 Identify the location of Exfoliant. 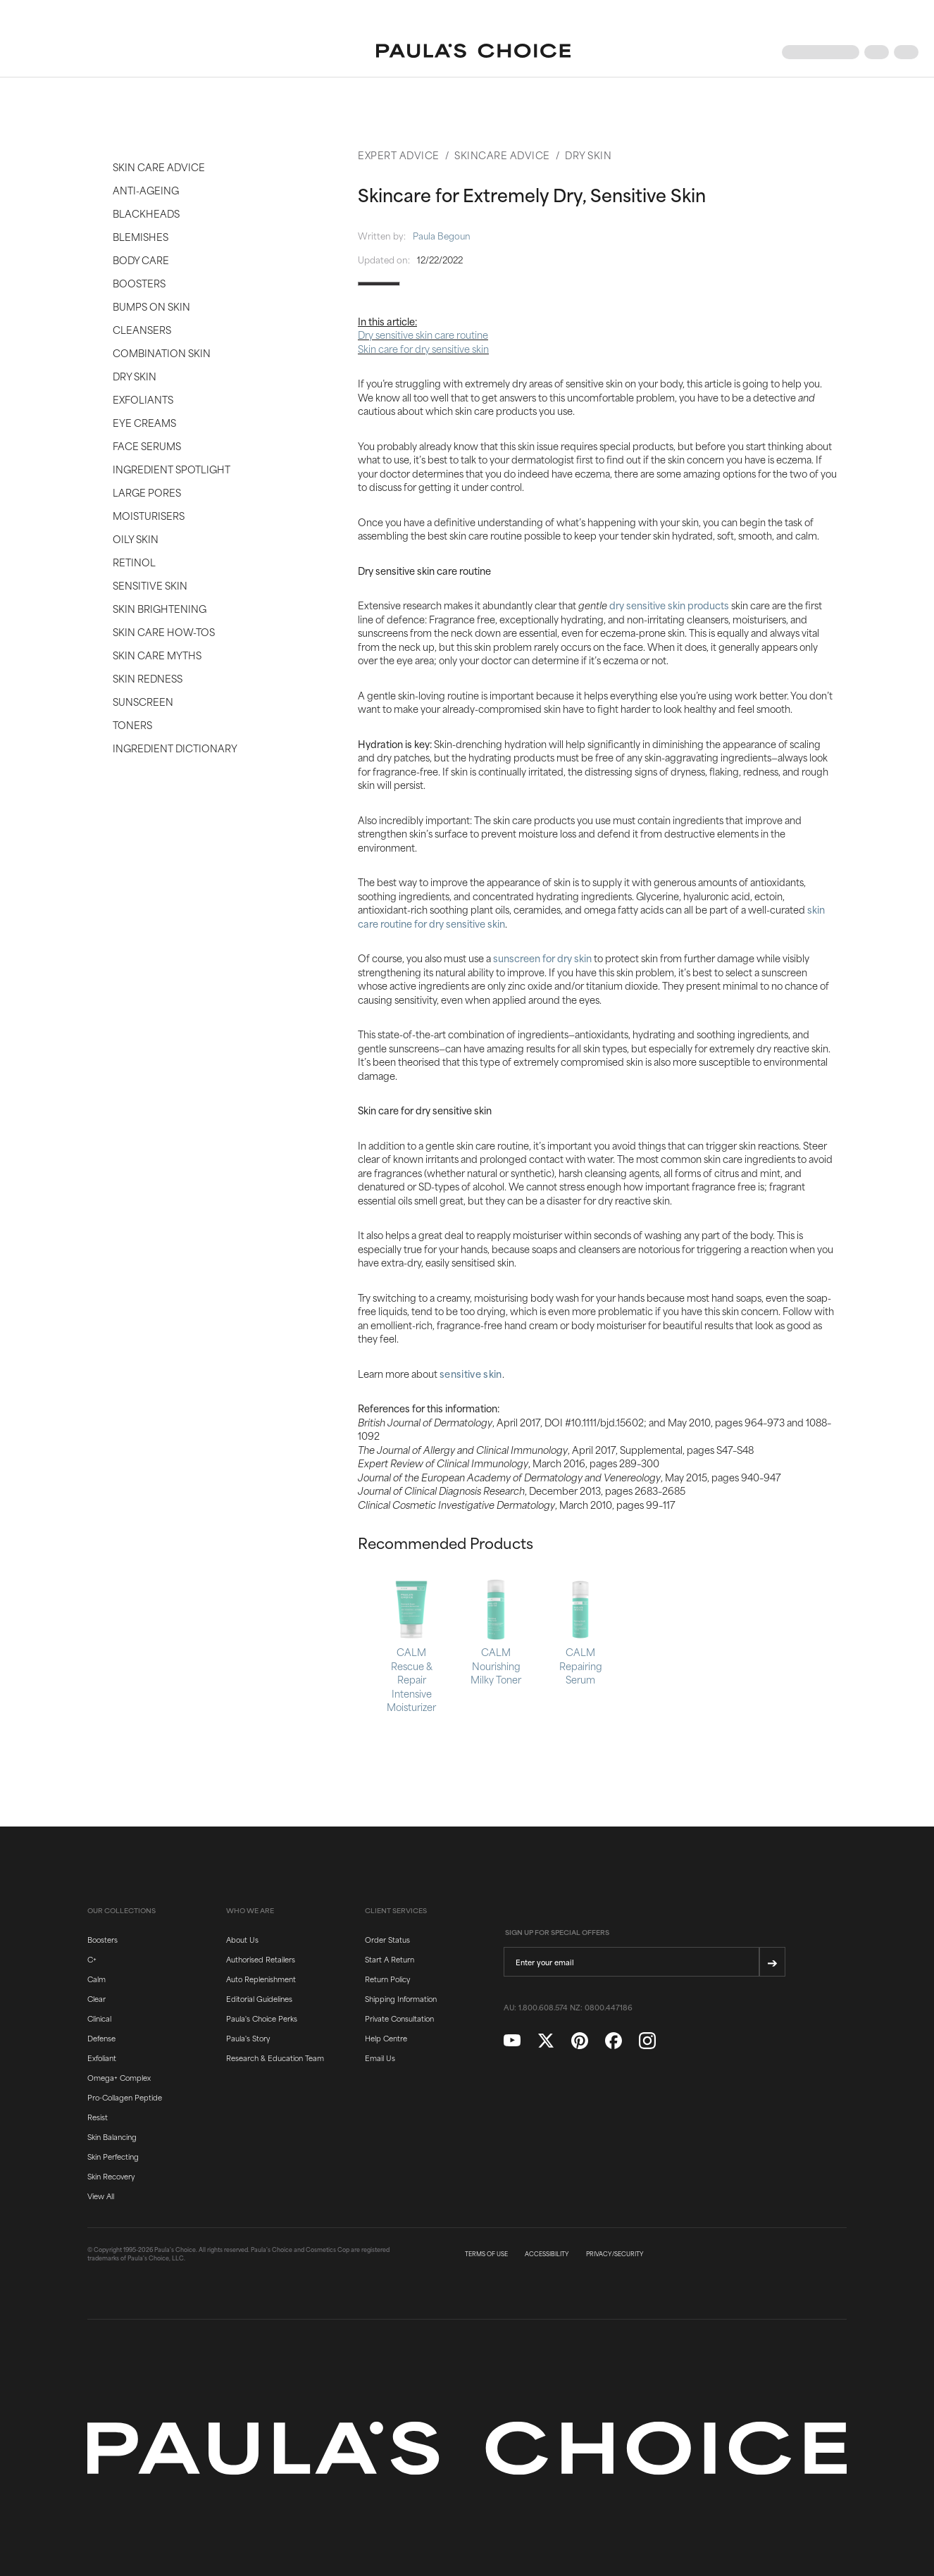
(101, 2057).